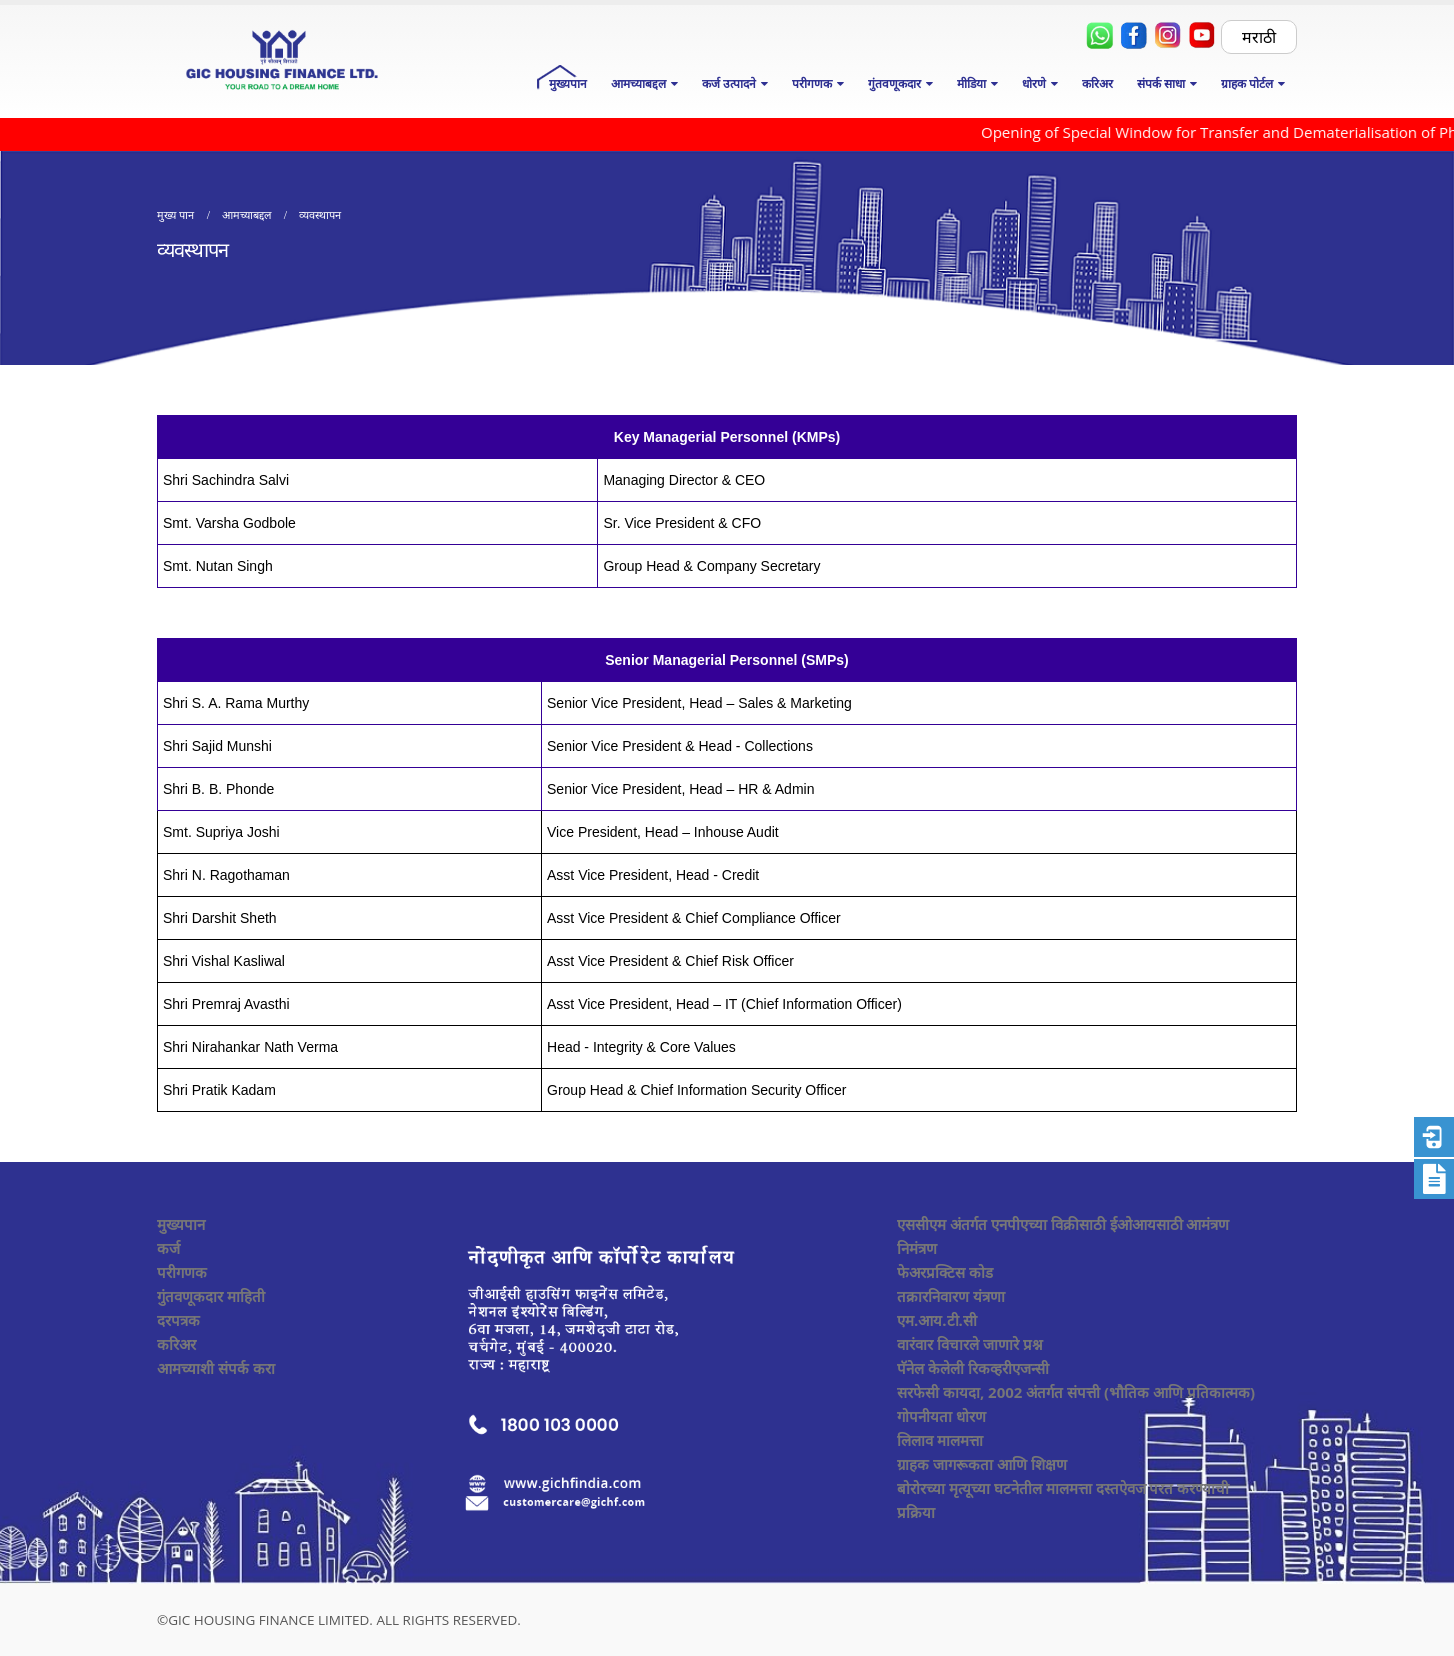 Image resolution: width=1454 pixels, height=1656 pixels. I want to click on पॅनेल केलेली रिकव्हरीएजन्सी, so click(973, 1368).